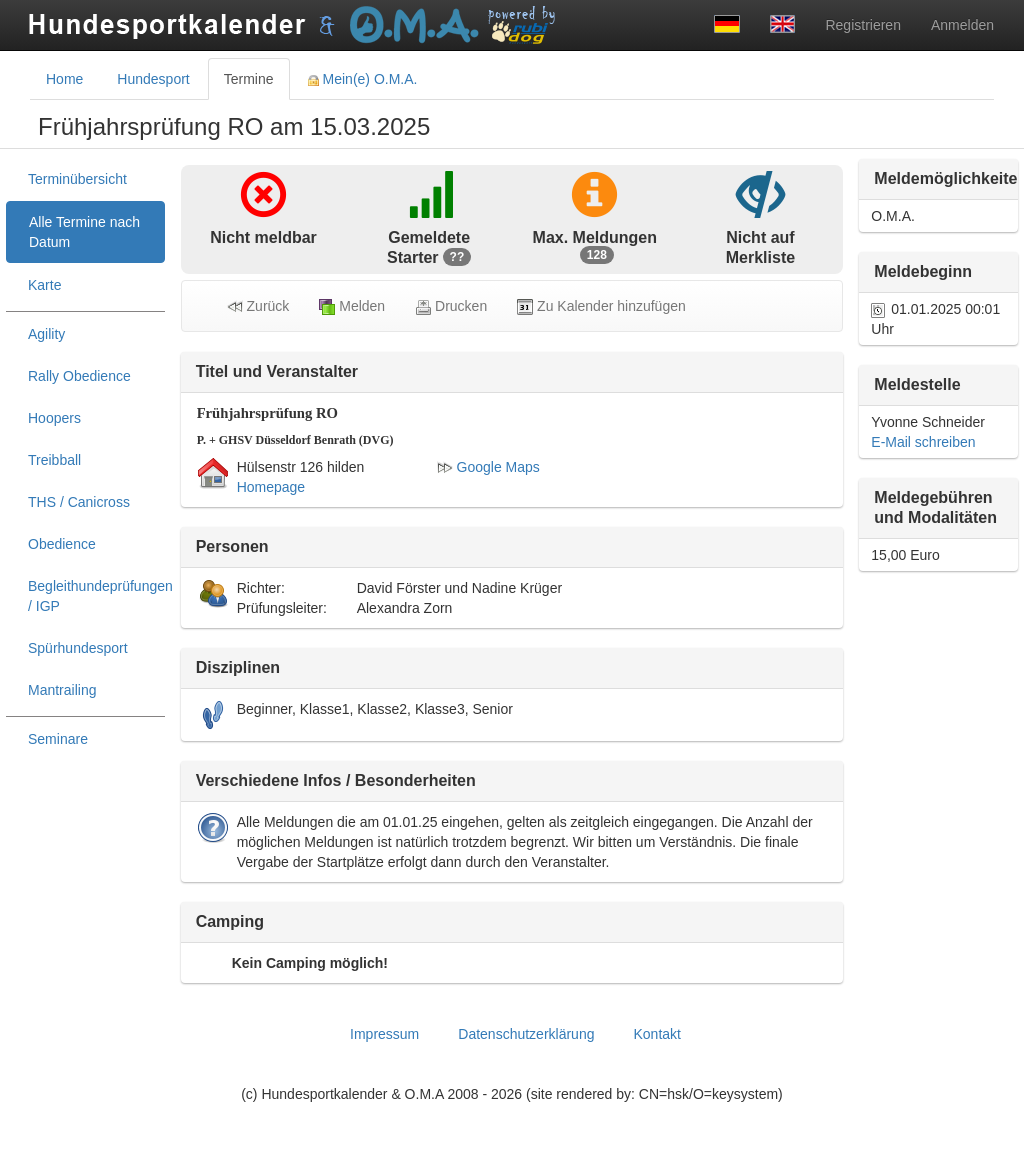 This screenshot has width=1024, height=1153. I want to click on Google Maps, so click(488, 467).